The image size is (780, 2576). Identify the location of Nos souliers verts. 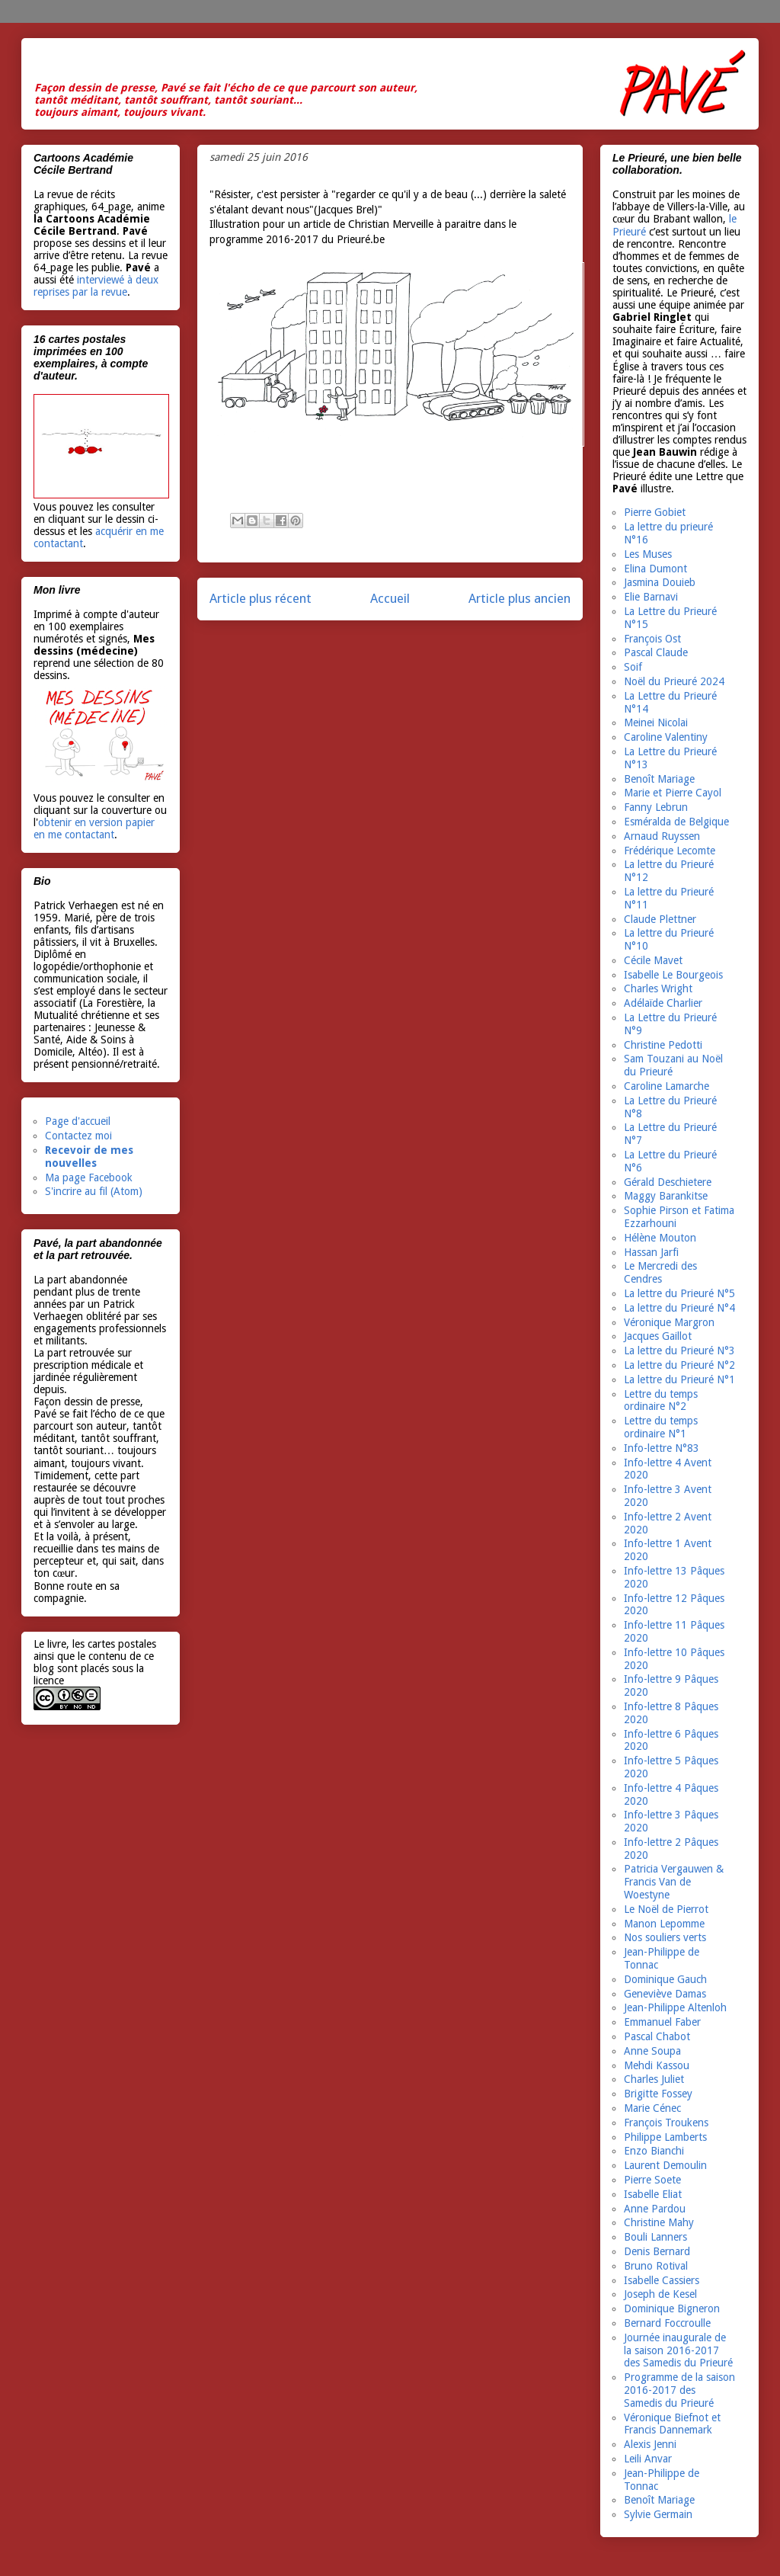
(665, 1937).